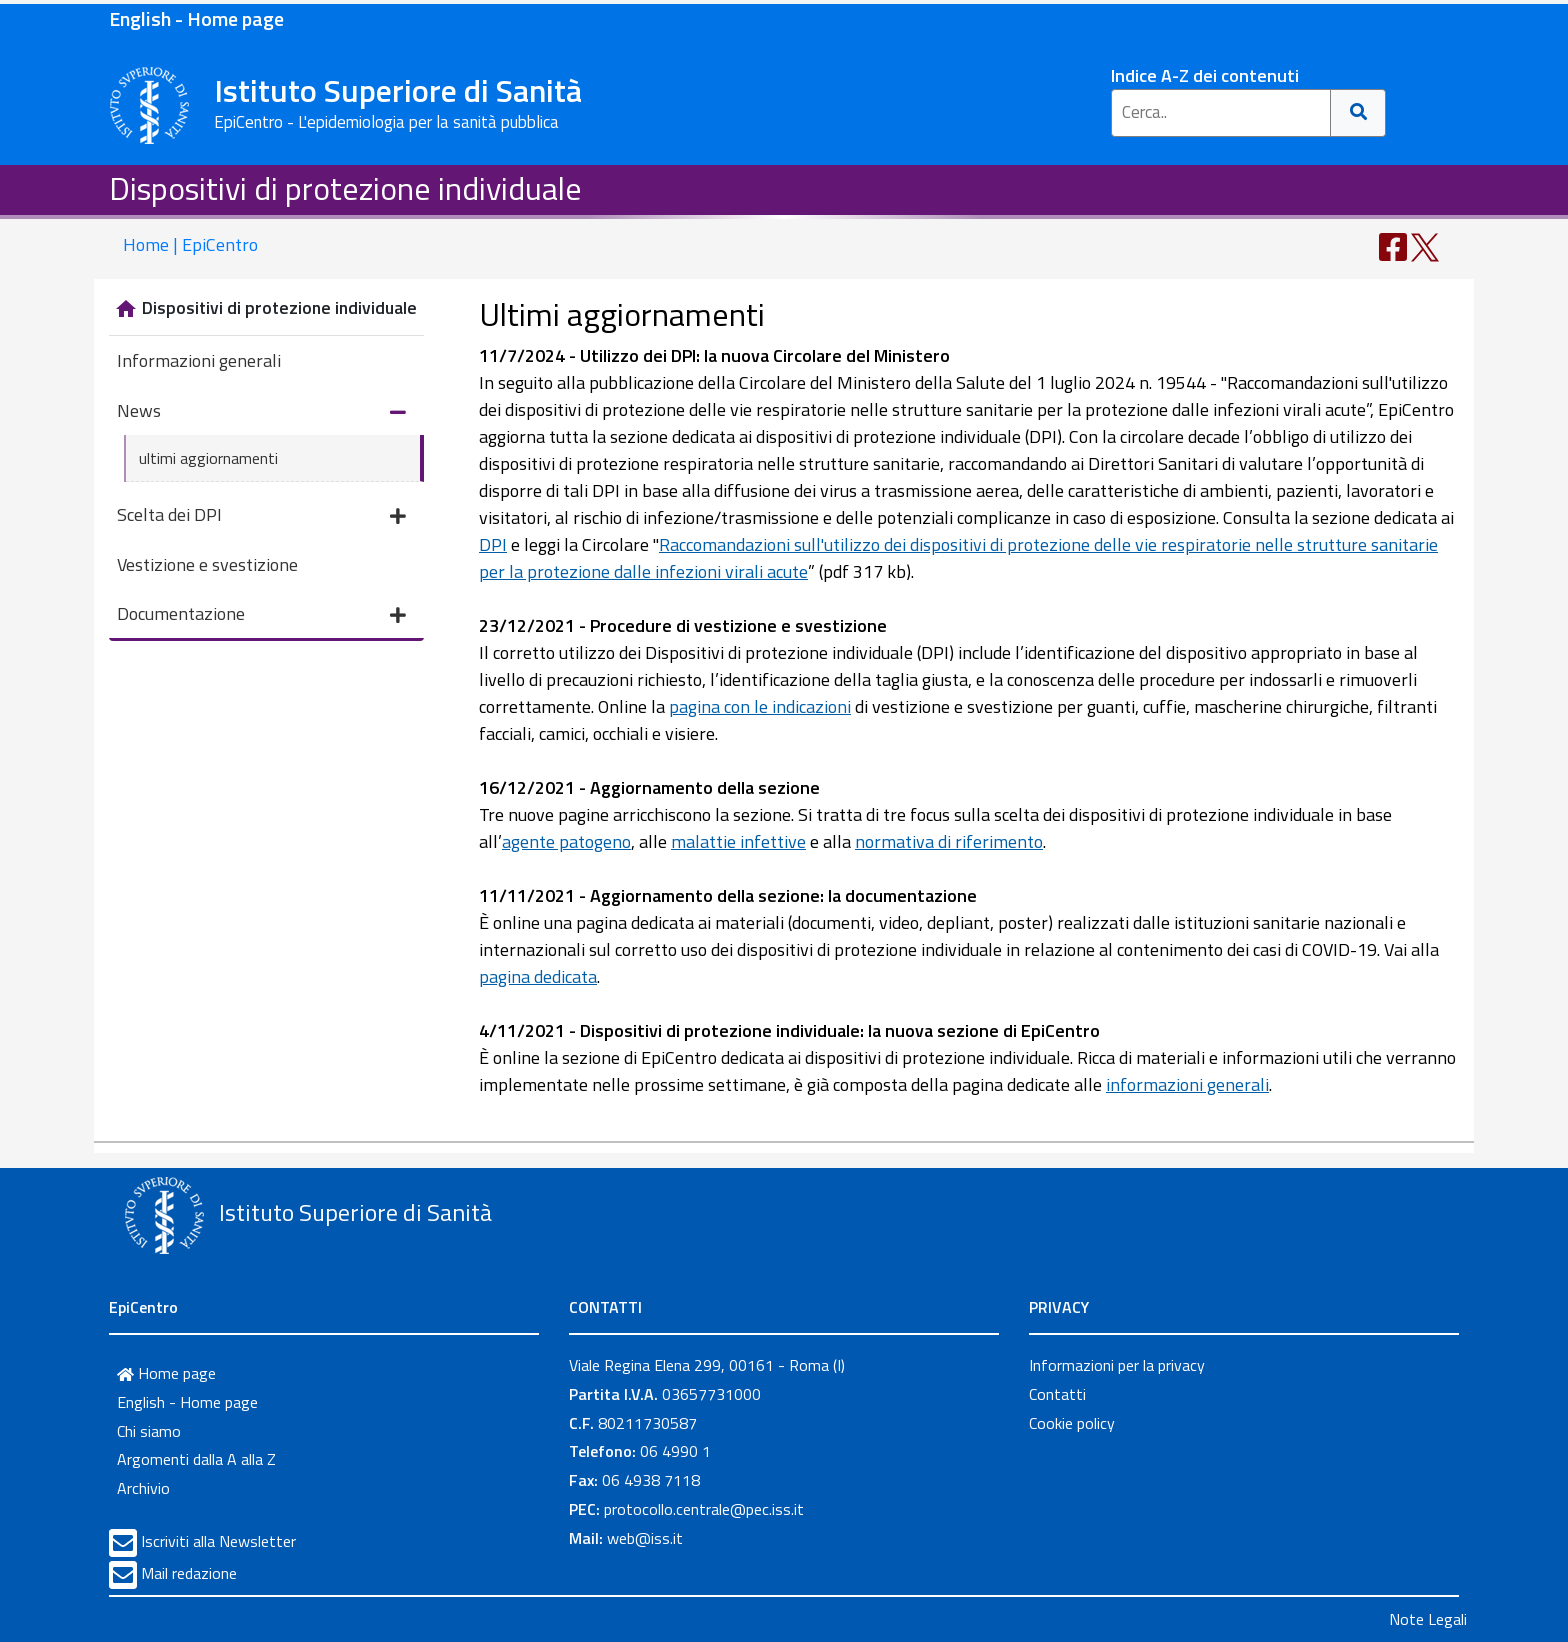  Describe the element at coordinates (166, 1373) in the screenshot. I see `Home page` at that location.